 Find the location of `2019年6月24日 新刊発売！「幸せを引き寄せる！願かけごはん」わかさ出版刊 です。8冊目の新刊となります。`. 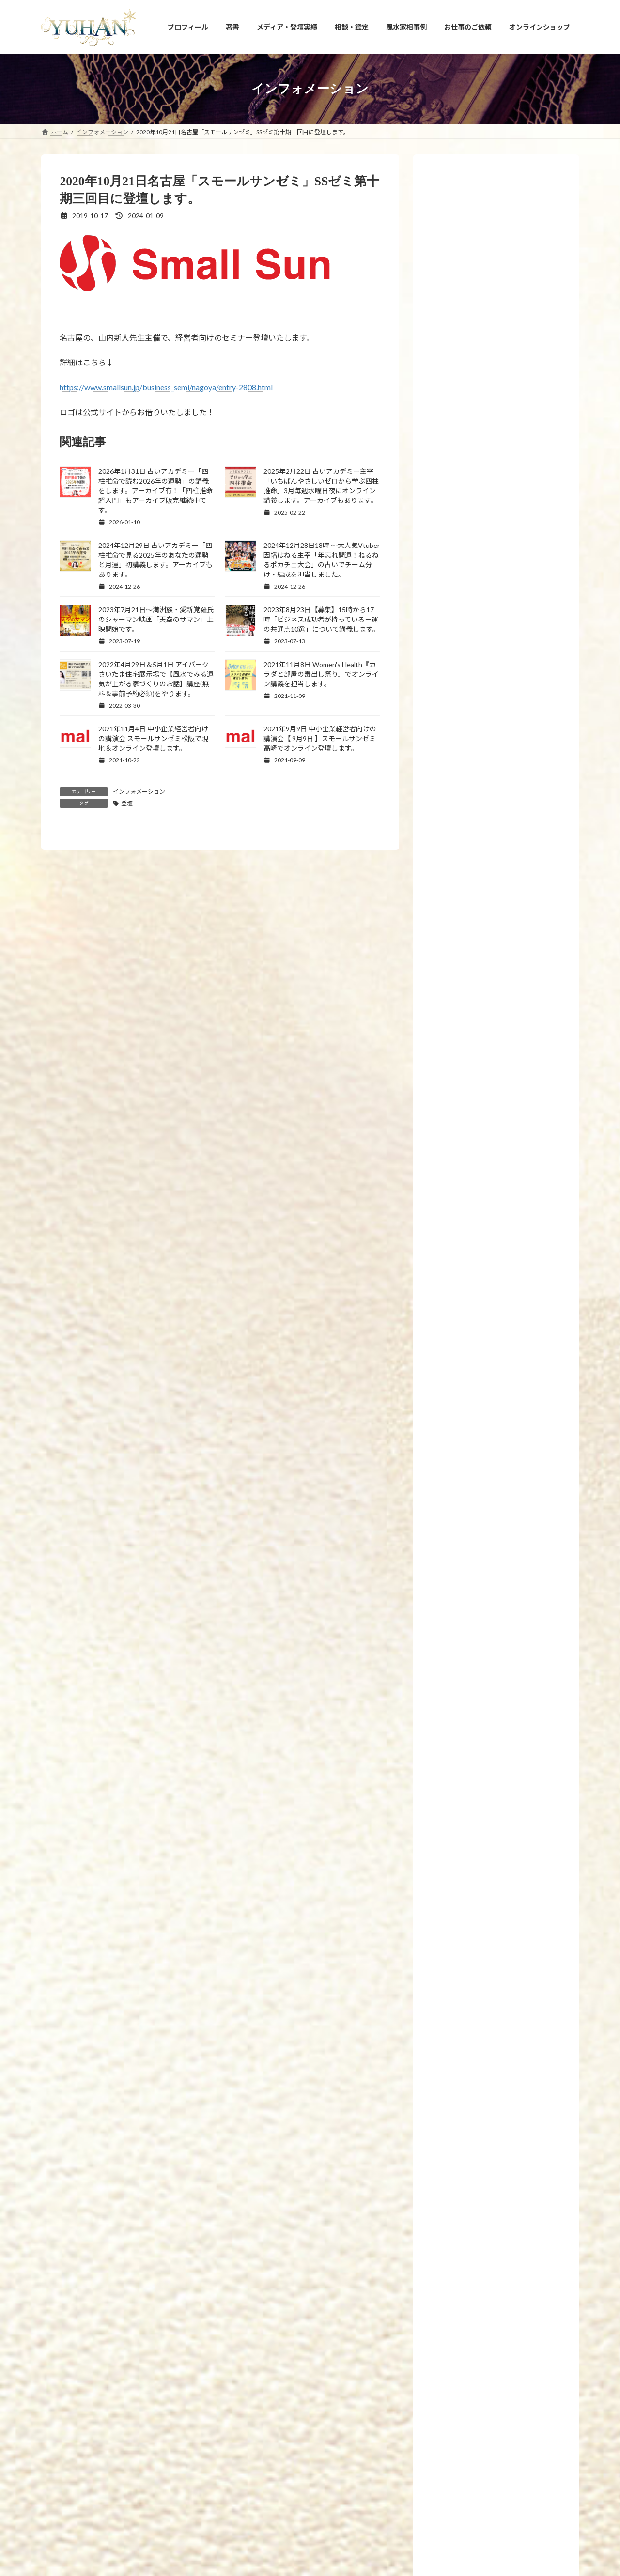

2019年6月24日 新刊発売！「幸せを引き寄せる！願かけごはん」わかさ出版刊 です。8冊目の新刊となります。 is located at coordinates (517, 1340).